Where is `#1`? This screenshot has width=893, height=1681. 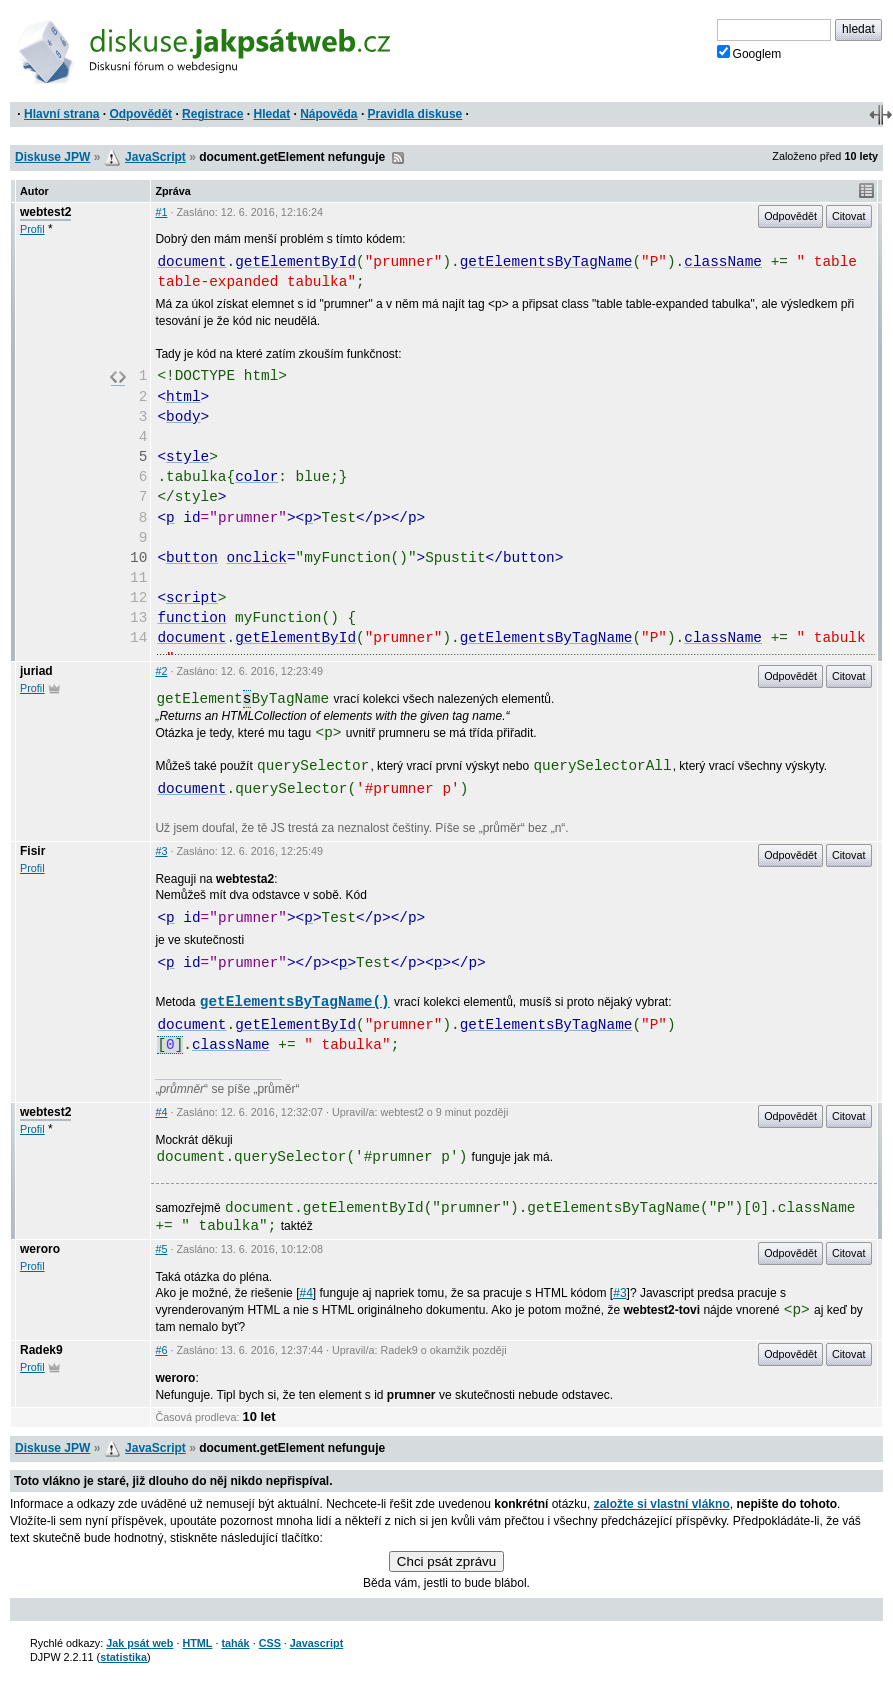
#1 is located at coordinates (161, 212).